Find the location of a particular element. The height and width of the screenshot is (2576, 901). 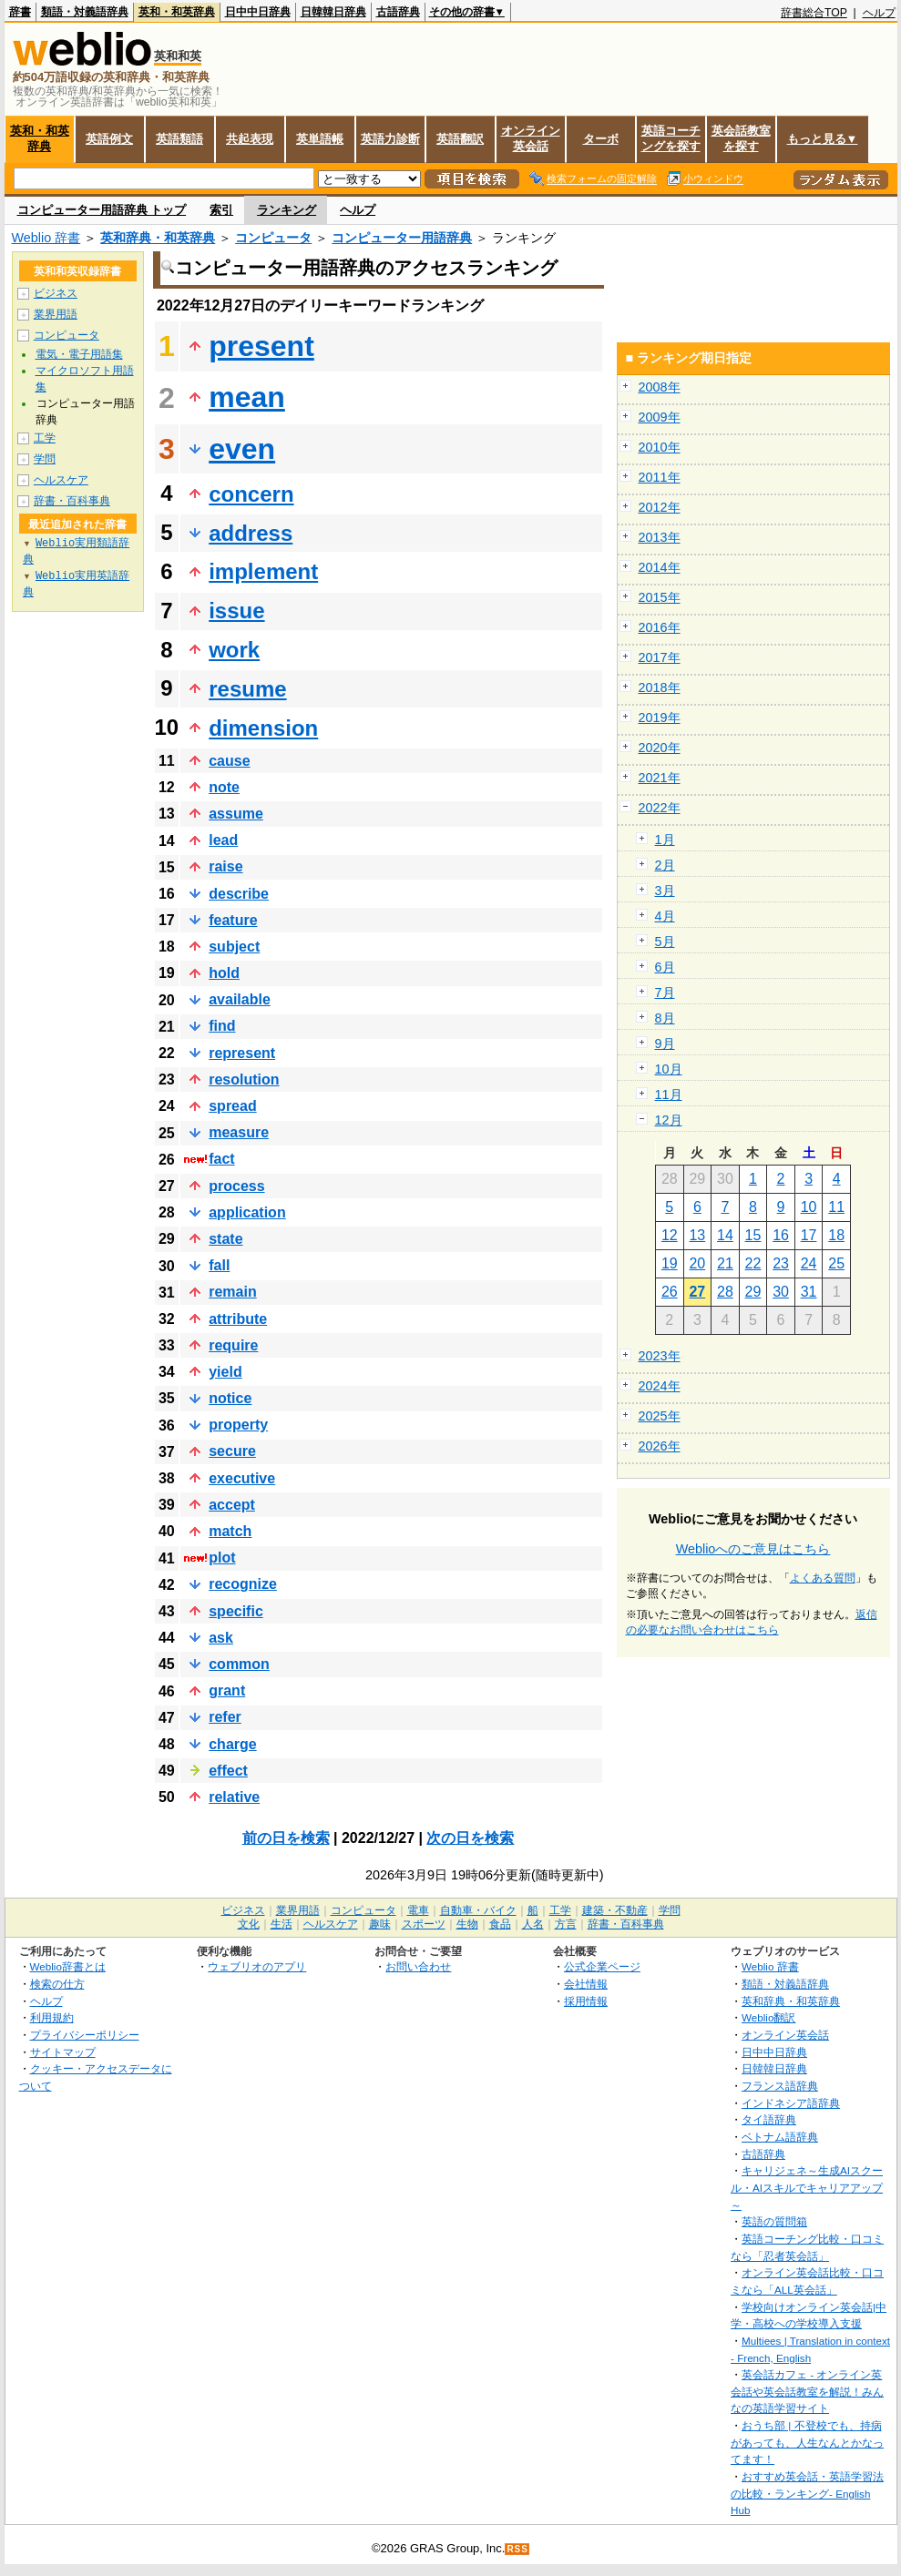

業界用語 is located at coordinates (55, 314).